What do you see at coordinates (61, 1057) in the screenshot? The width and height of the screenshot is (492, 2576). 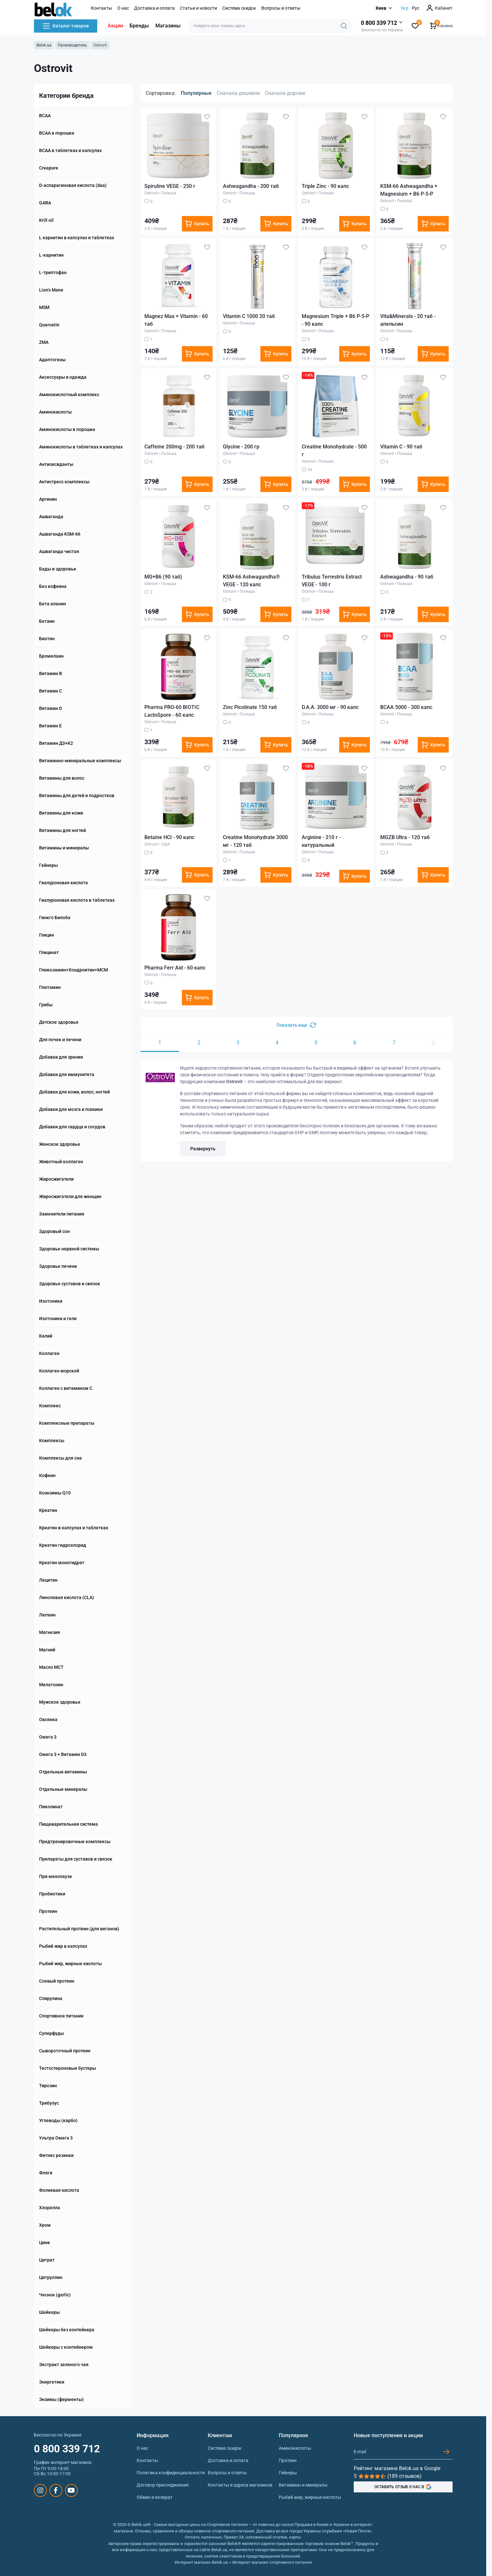 I see `Добавки для зрения` at bounding box center [61, 1057].